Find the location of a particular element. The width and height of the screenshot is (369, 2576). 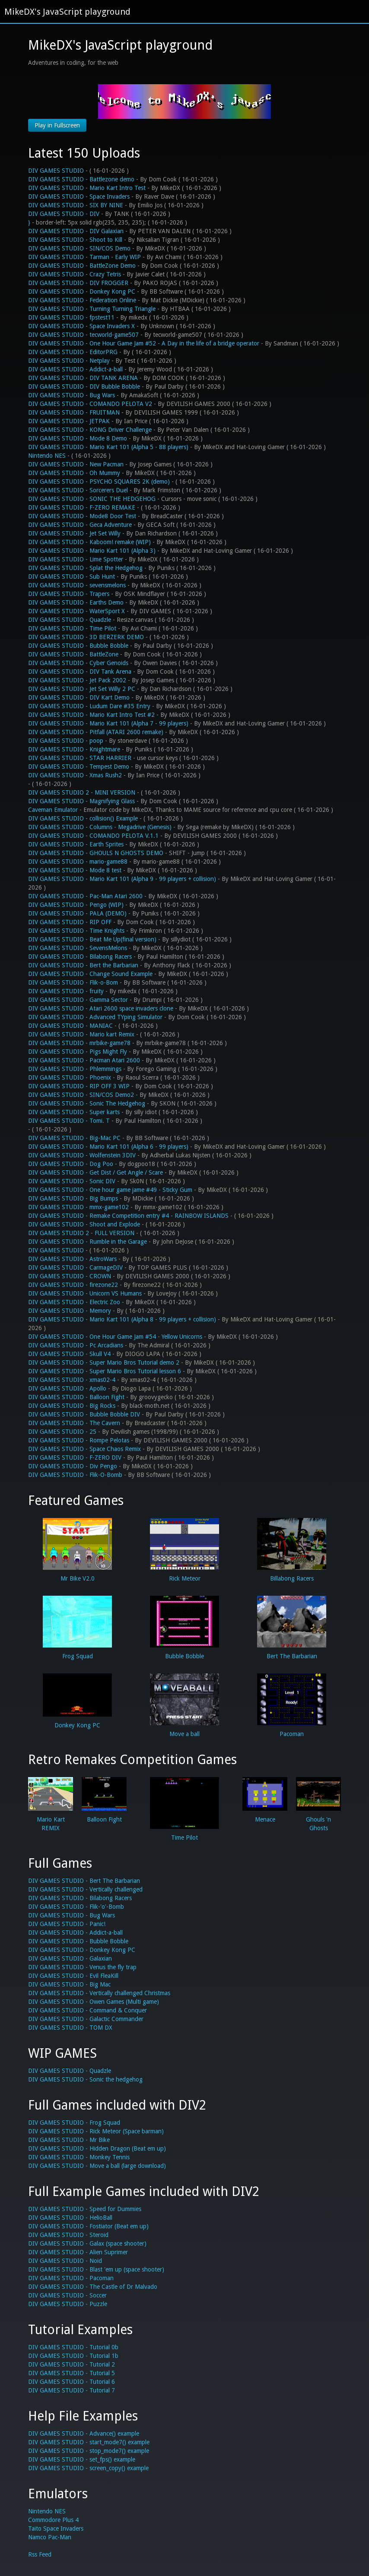

DIV GAMES STUDIO - New Pacman is located at coordinates (76, 464).